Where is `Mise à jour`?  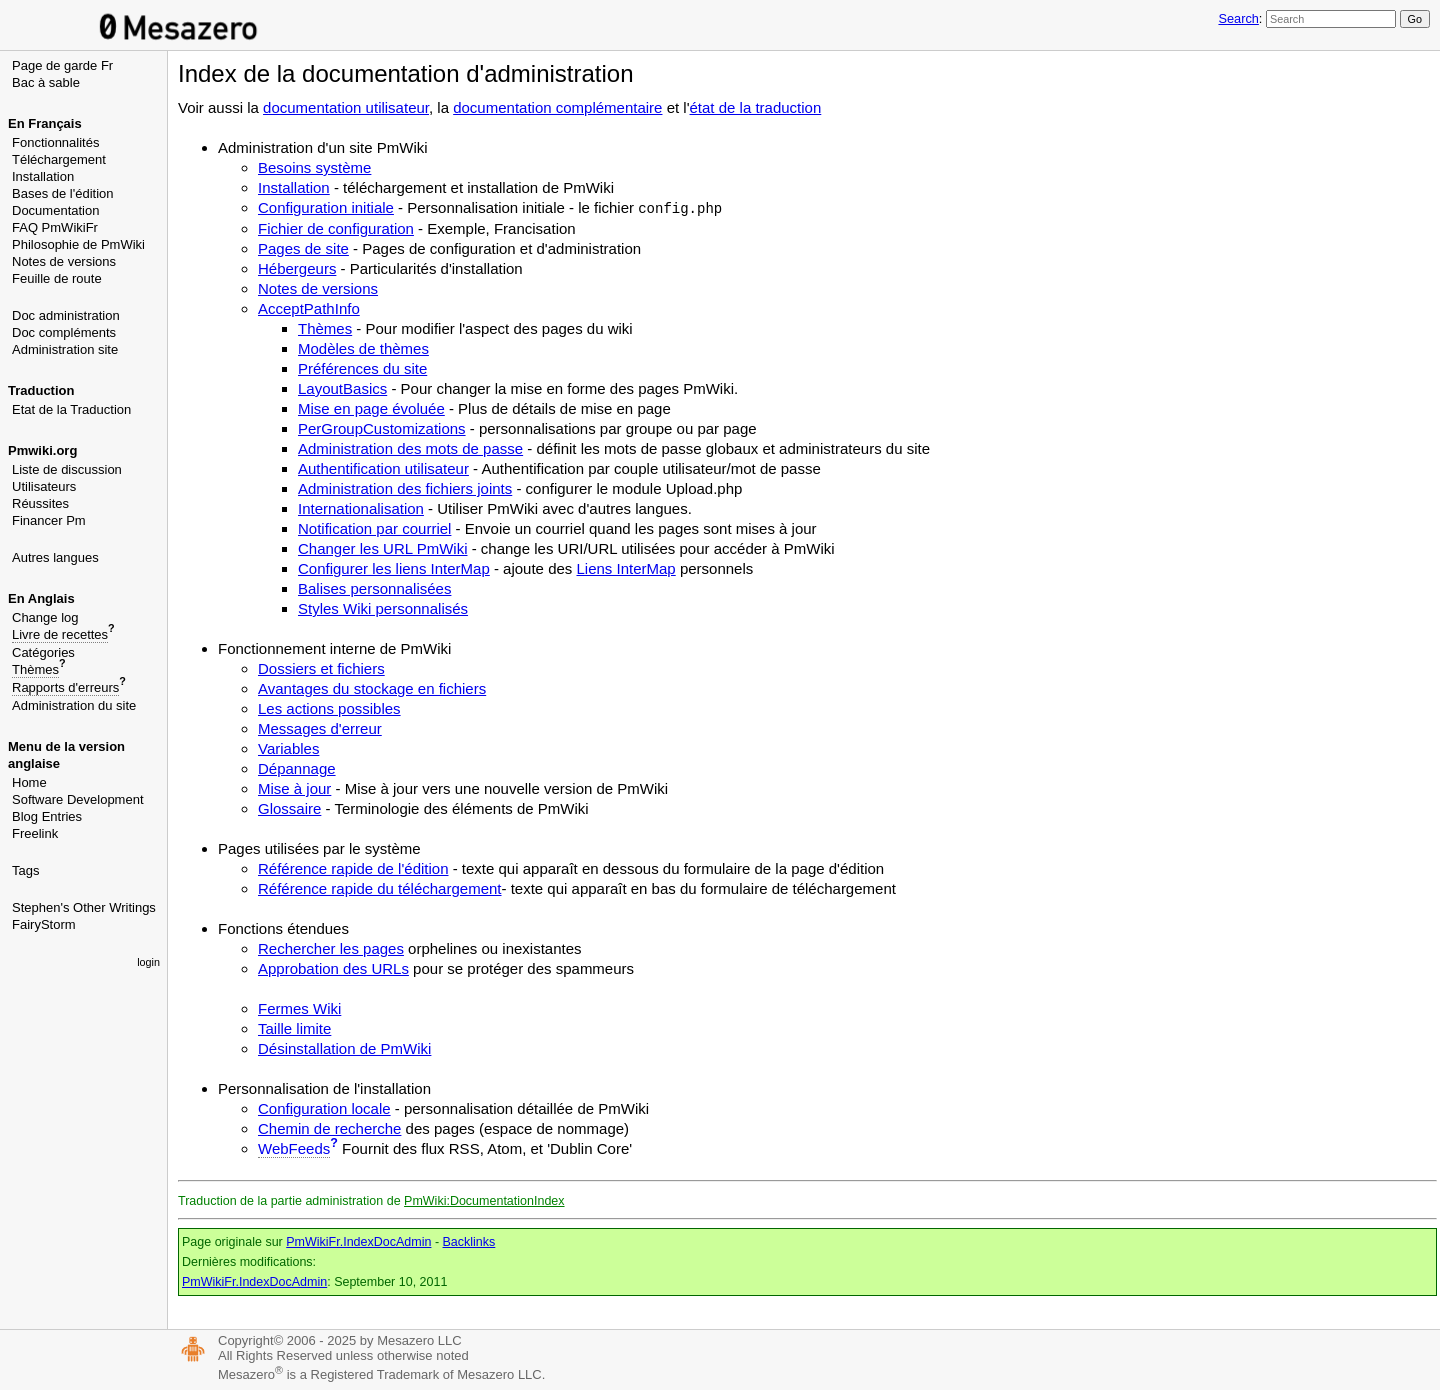
Mise à jour is located at coordinates (294, 788).